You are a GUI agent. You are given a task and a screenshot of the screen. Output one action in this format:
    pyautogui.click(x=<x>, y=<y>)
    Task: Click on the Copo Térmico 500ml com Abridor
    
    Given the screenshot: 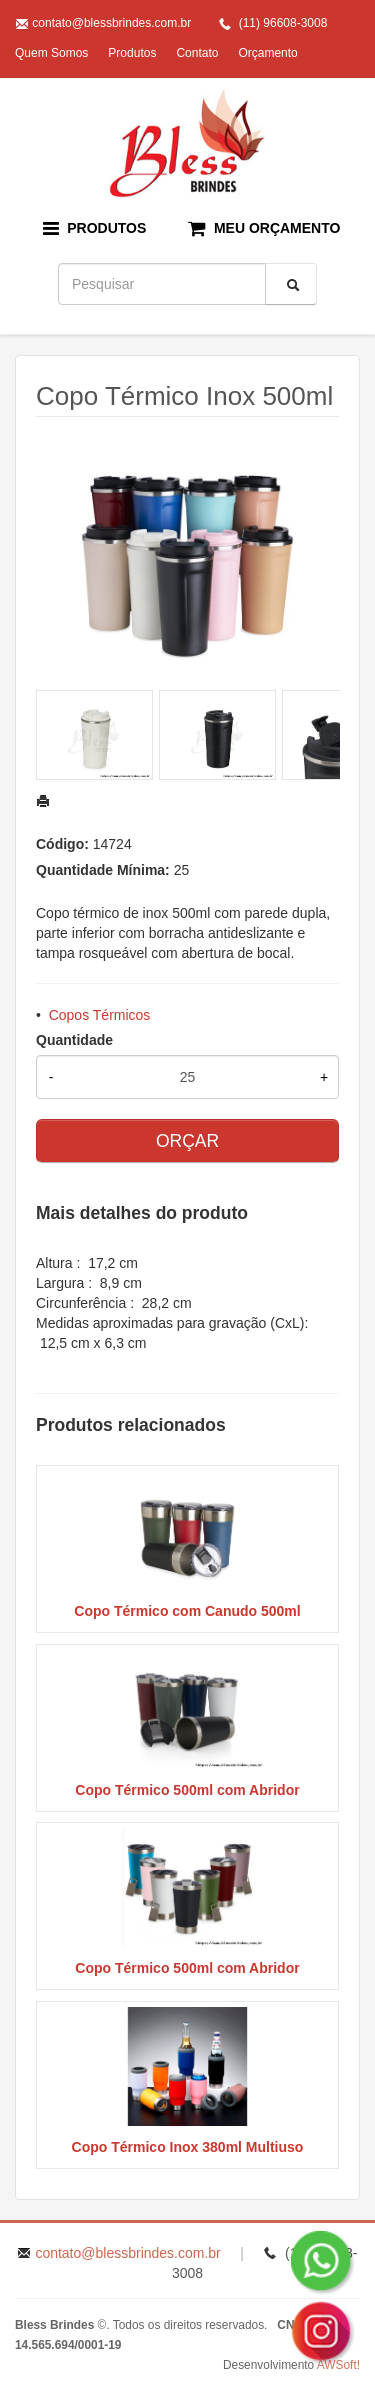 What is the action you would take?
    pyautogui.click(x=187, y=1790)
    